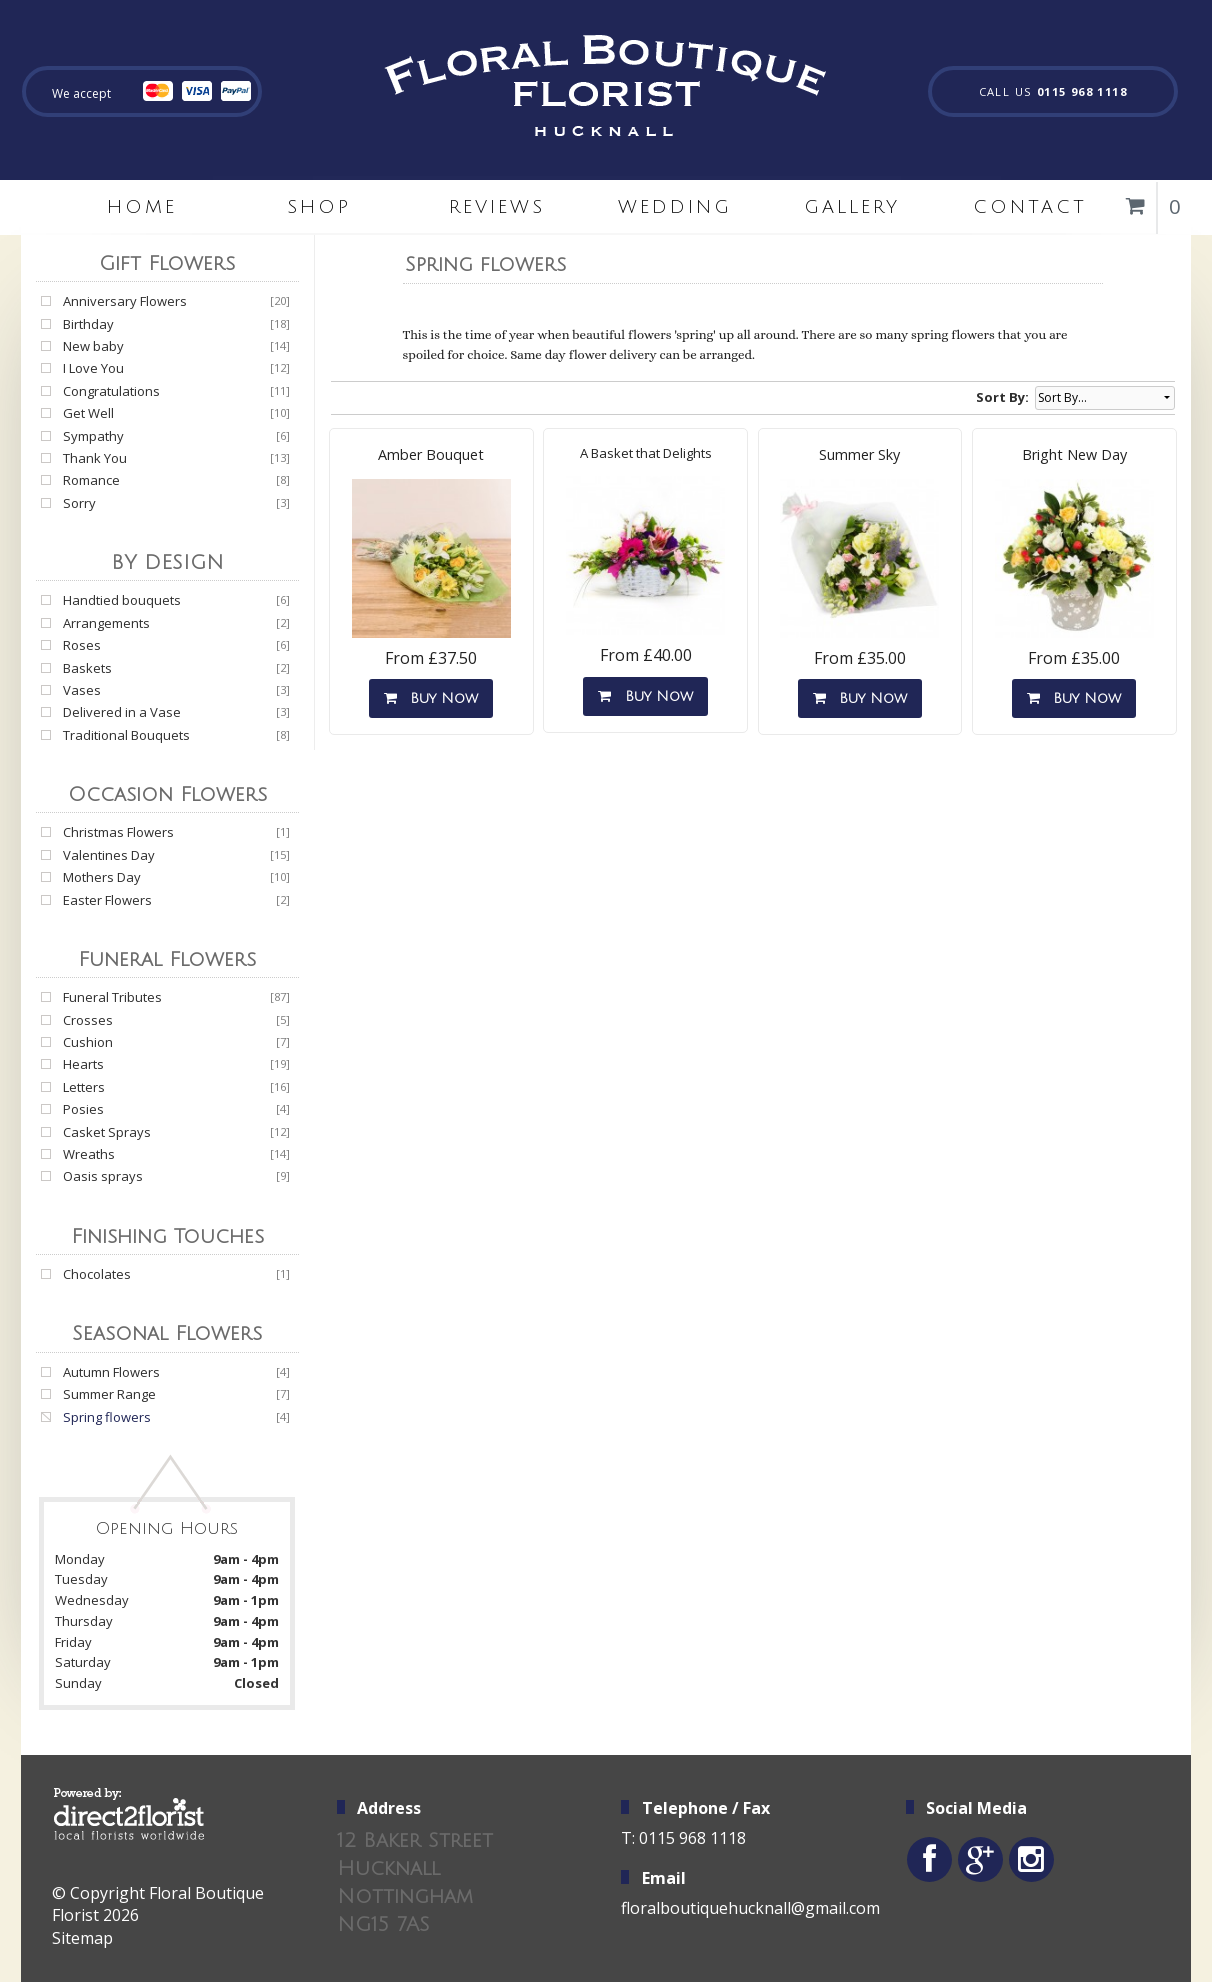 This screenshot has height=1982, width=1212. What do you see at coordinates (111, 391) in the screenshot?
I see `Congratulations` at bounding box center [111, 391].